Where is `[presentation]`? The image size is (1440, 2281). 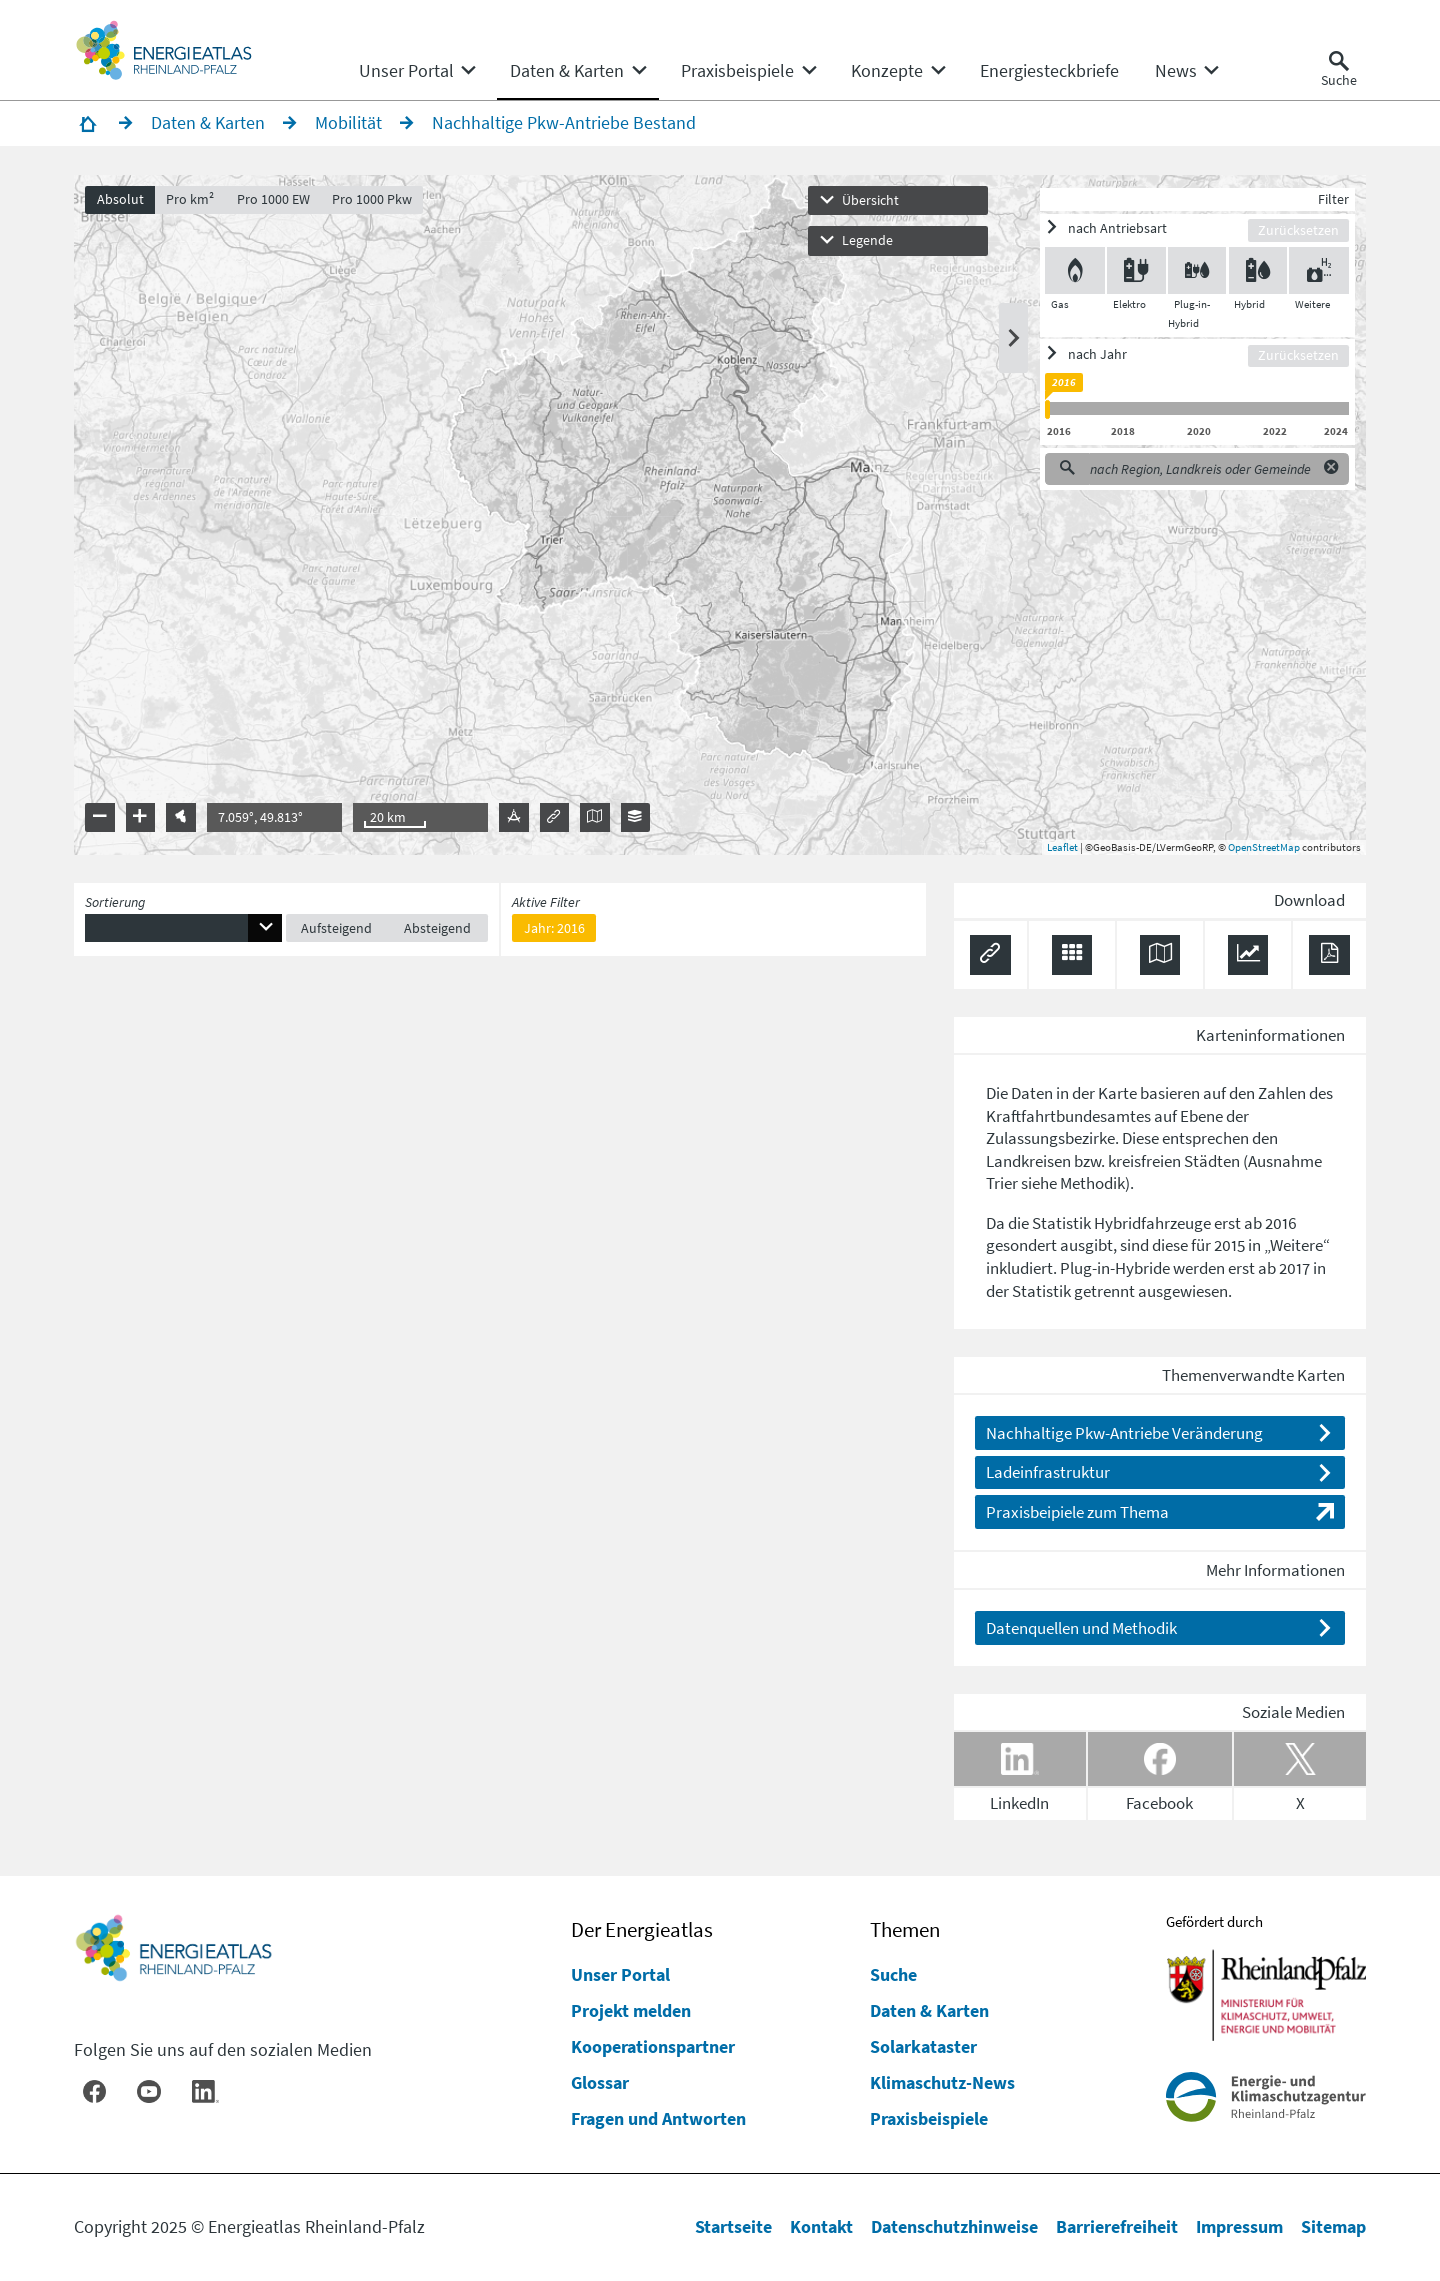
[presentation] is located at coordinates (720, 515).